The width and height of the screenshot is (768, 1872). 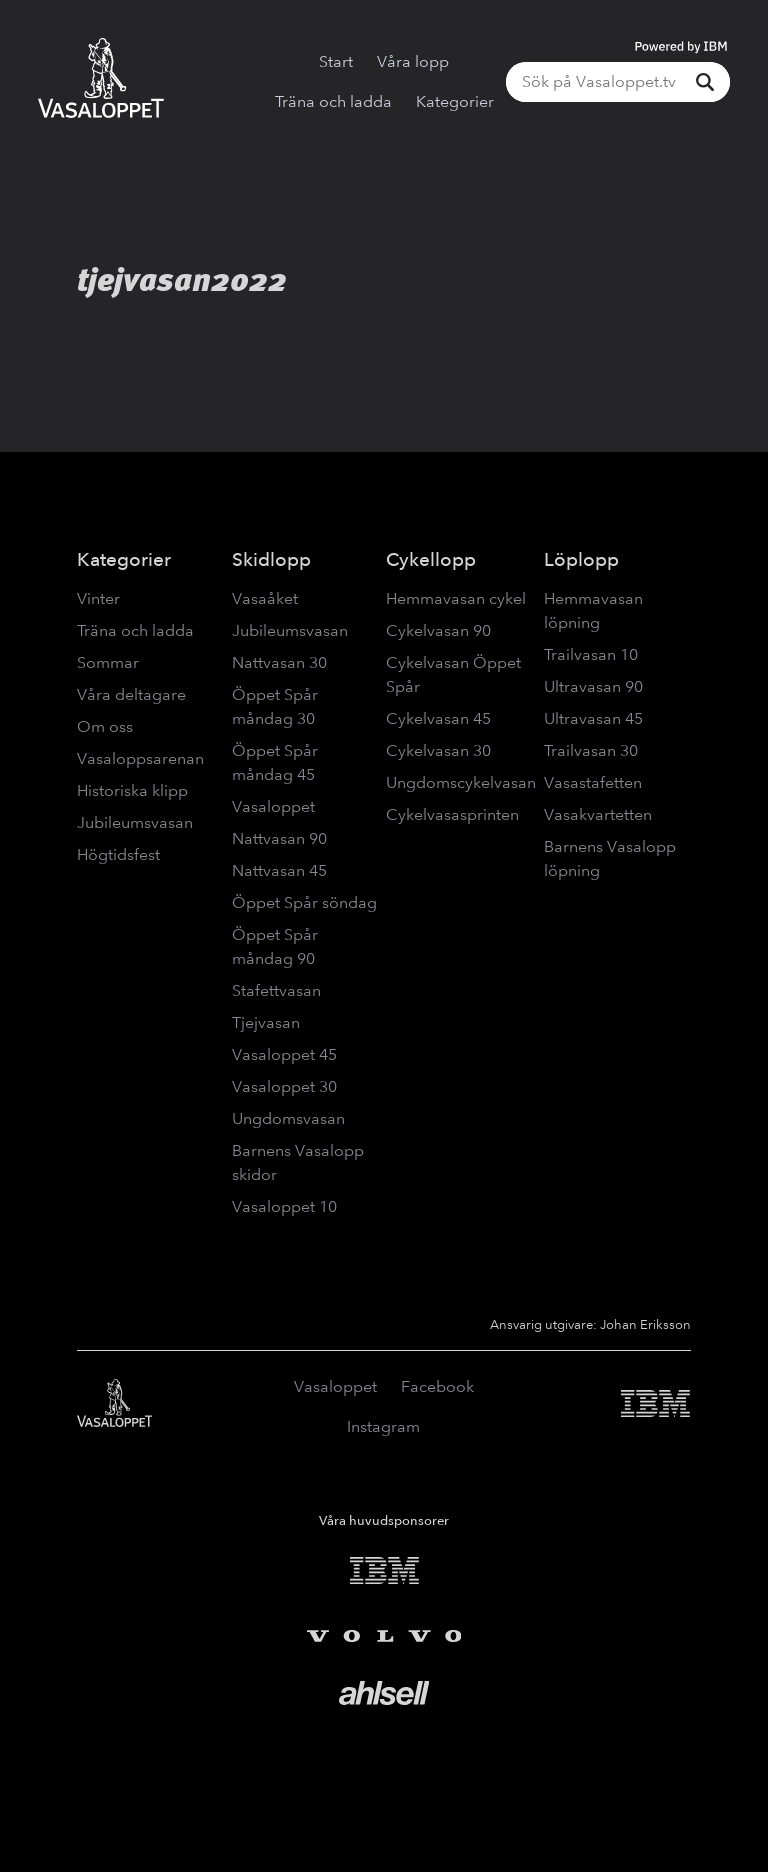 What do you see at coordinates (437, 1386) in the screenshot?
I see `Facebook` at bounding box center [437, 1386].